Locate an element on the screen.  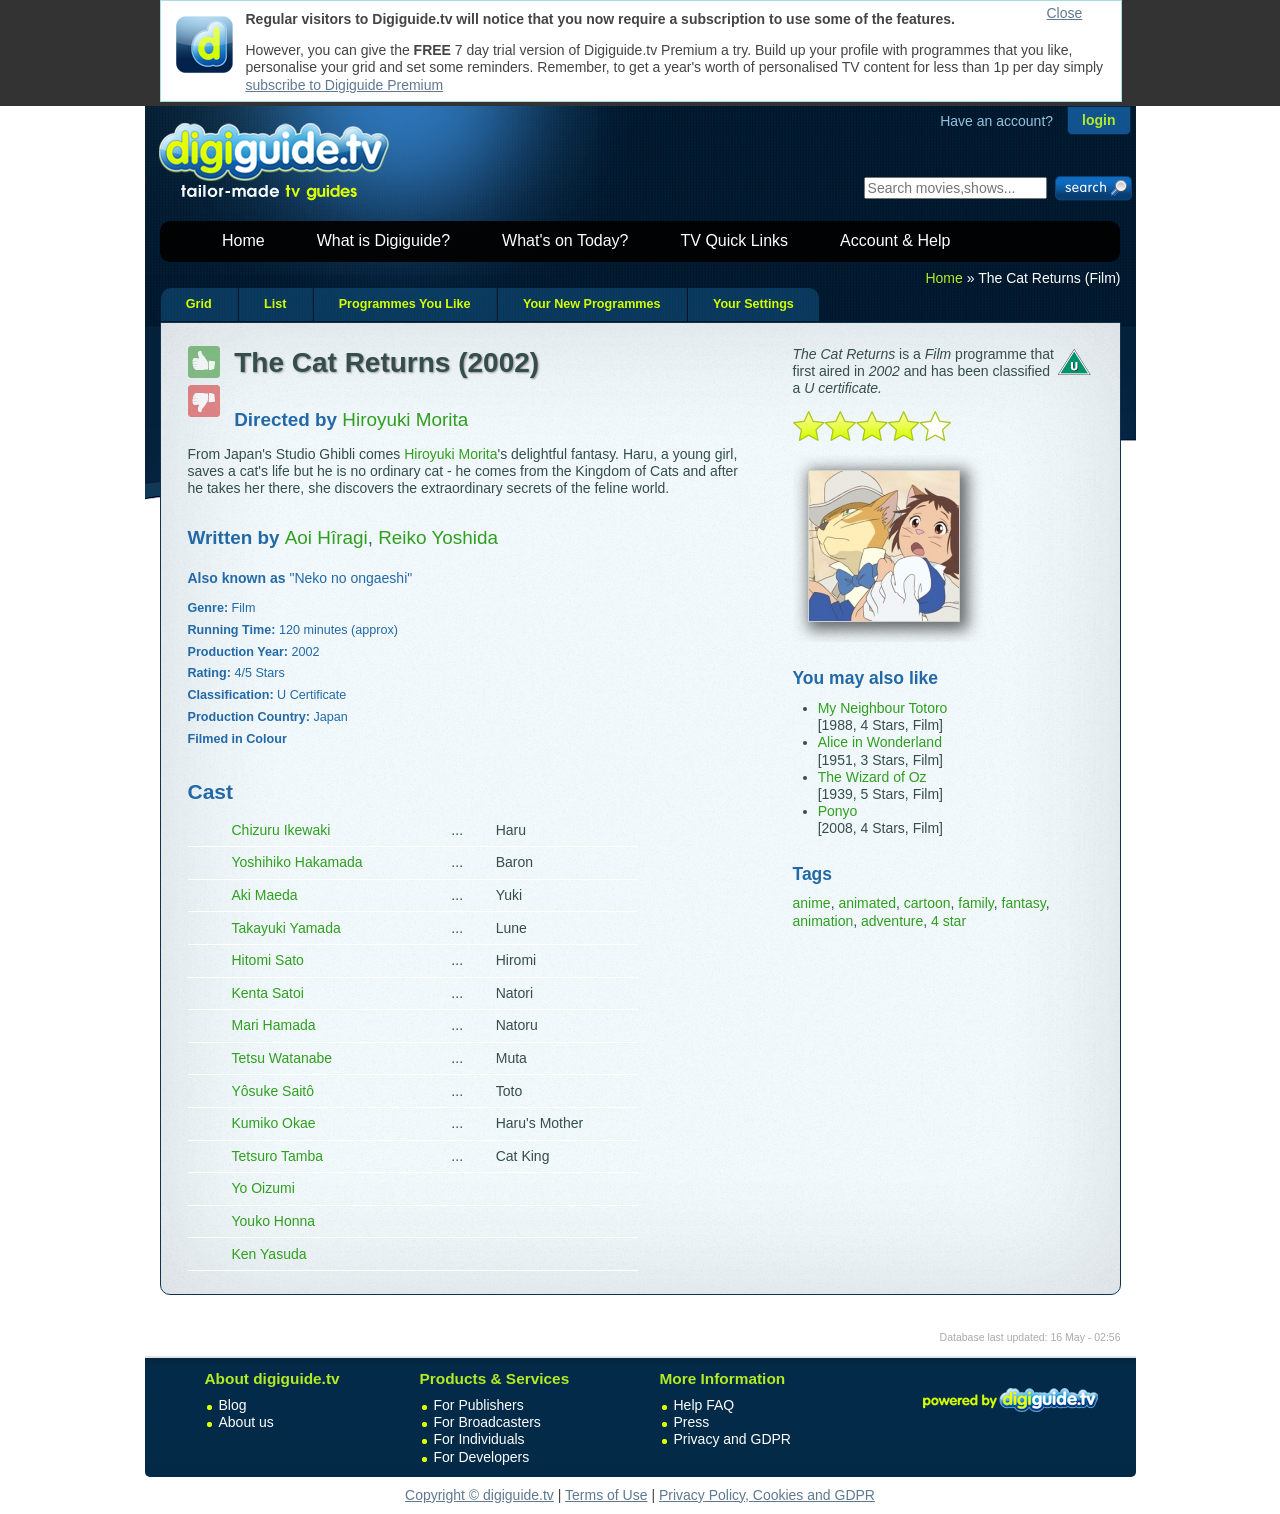
Alice in Wonderland is located at coordinates (880, 742).